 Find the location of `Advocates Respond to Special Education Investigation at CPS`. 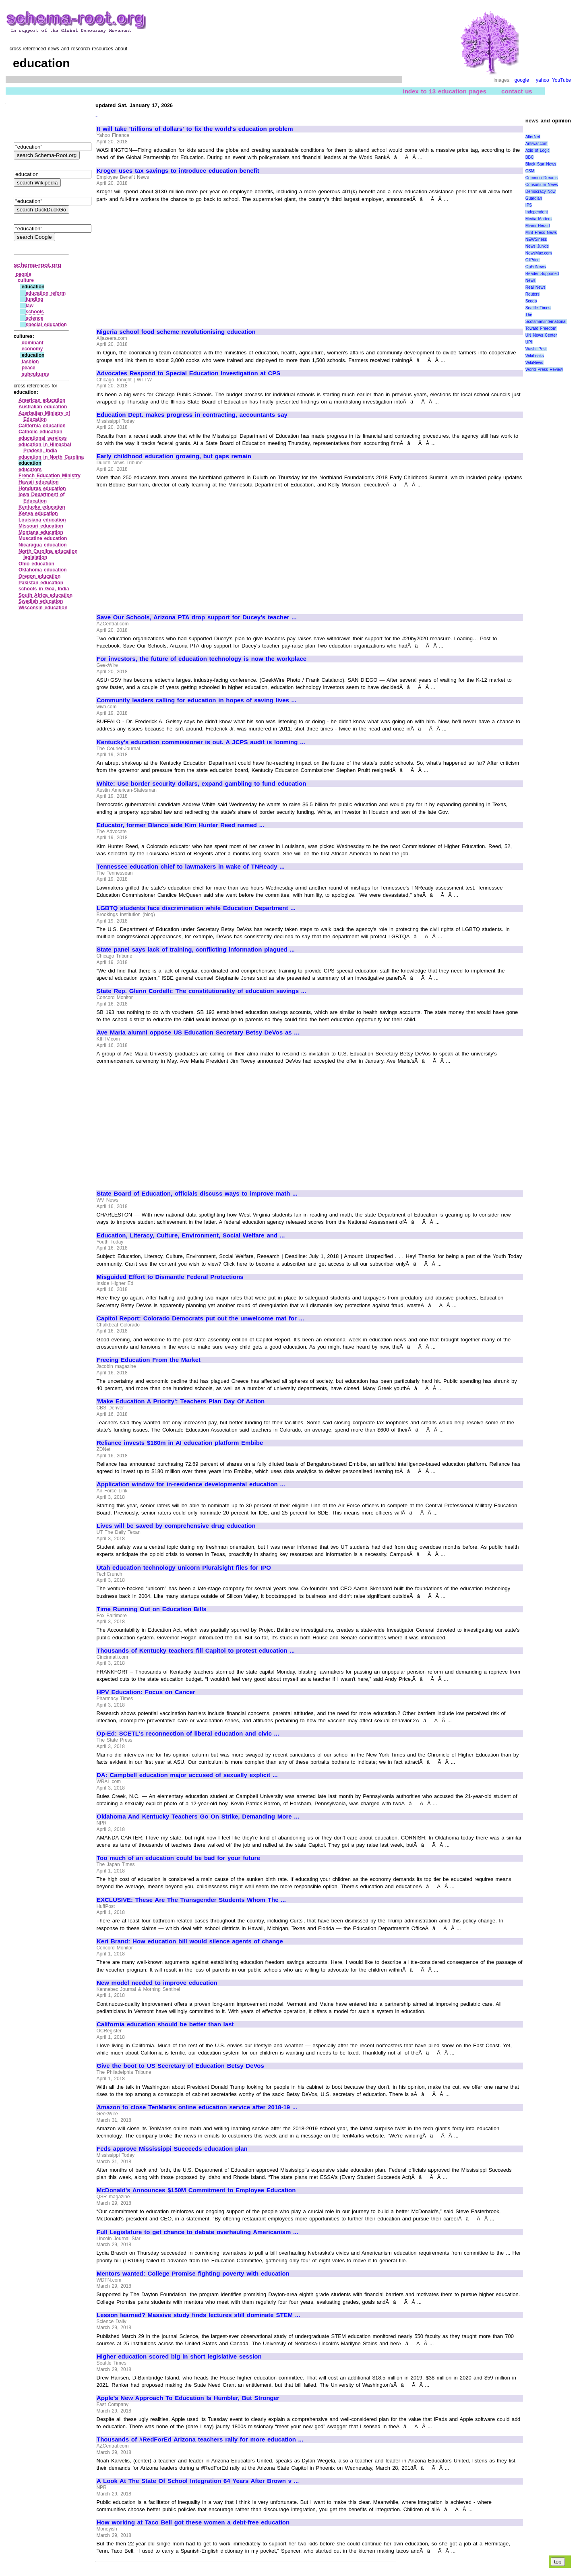

Advocates Respond to Special Education Investigation at CPS is located at coordinates (188, 373).